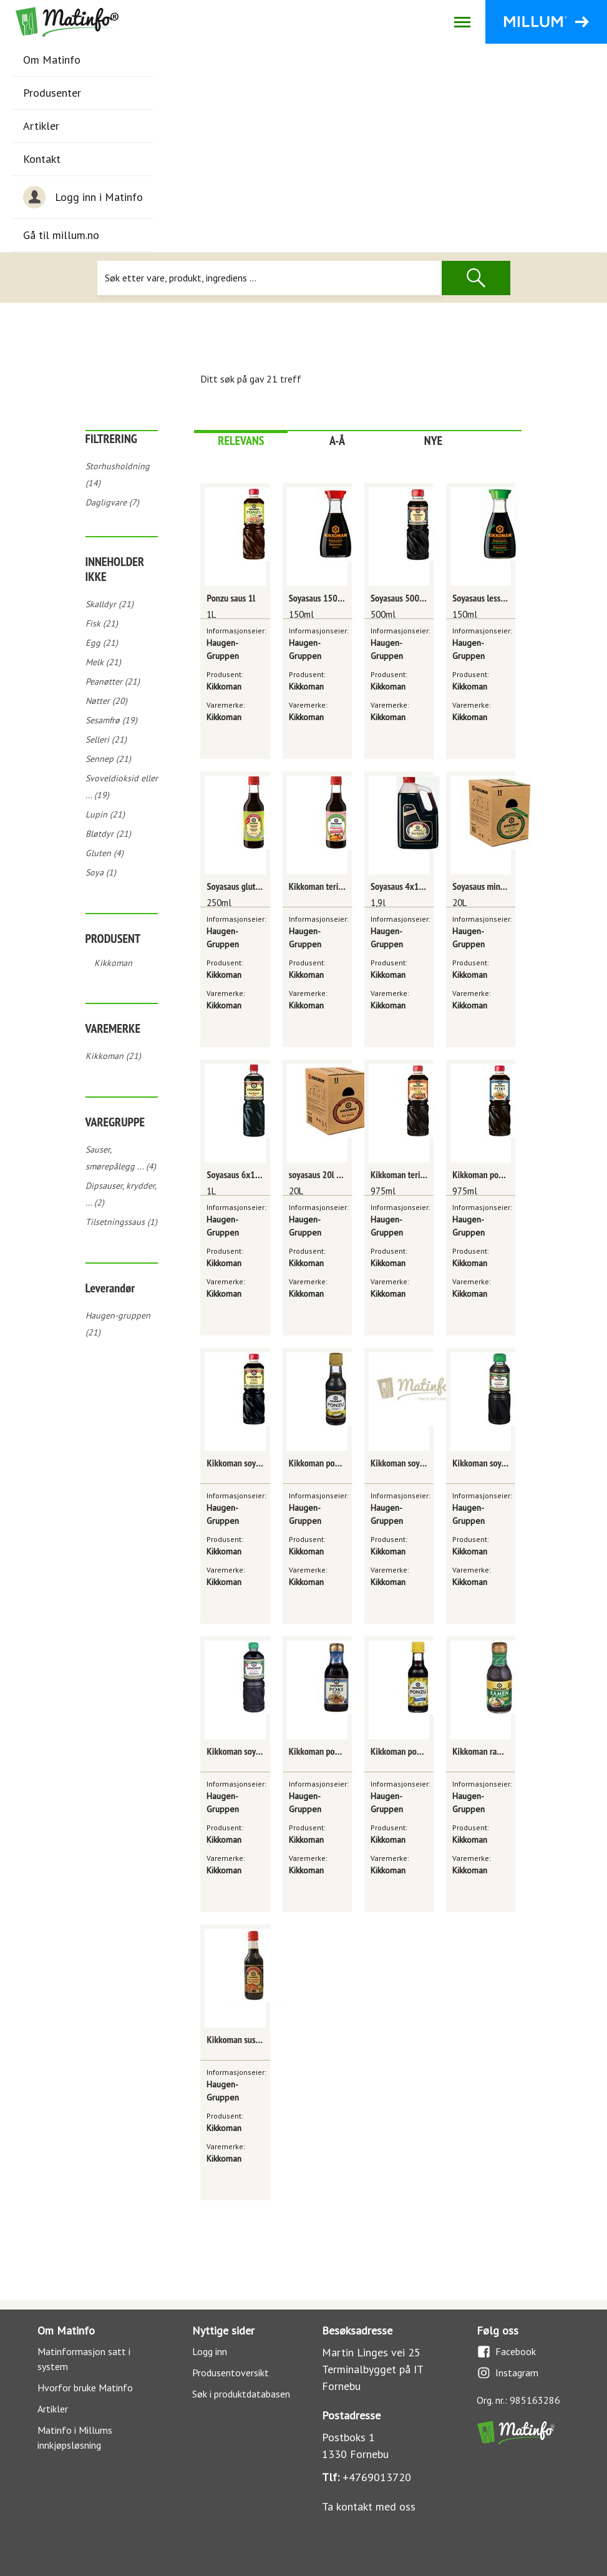 The height and width of the screenshot is (2576, 607). Describe the element at coordinates (209, 2351) in the screenshot. I see `Logg inn` at that location.